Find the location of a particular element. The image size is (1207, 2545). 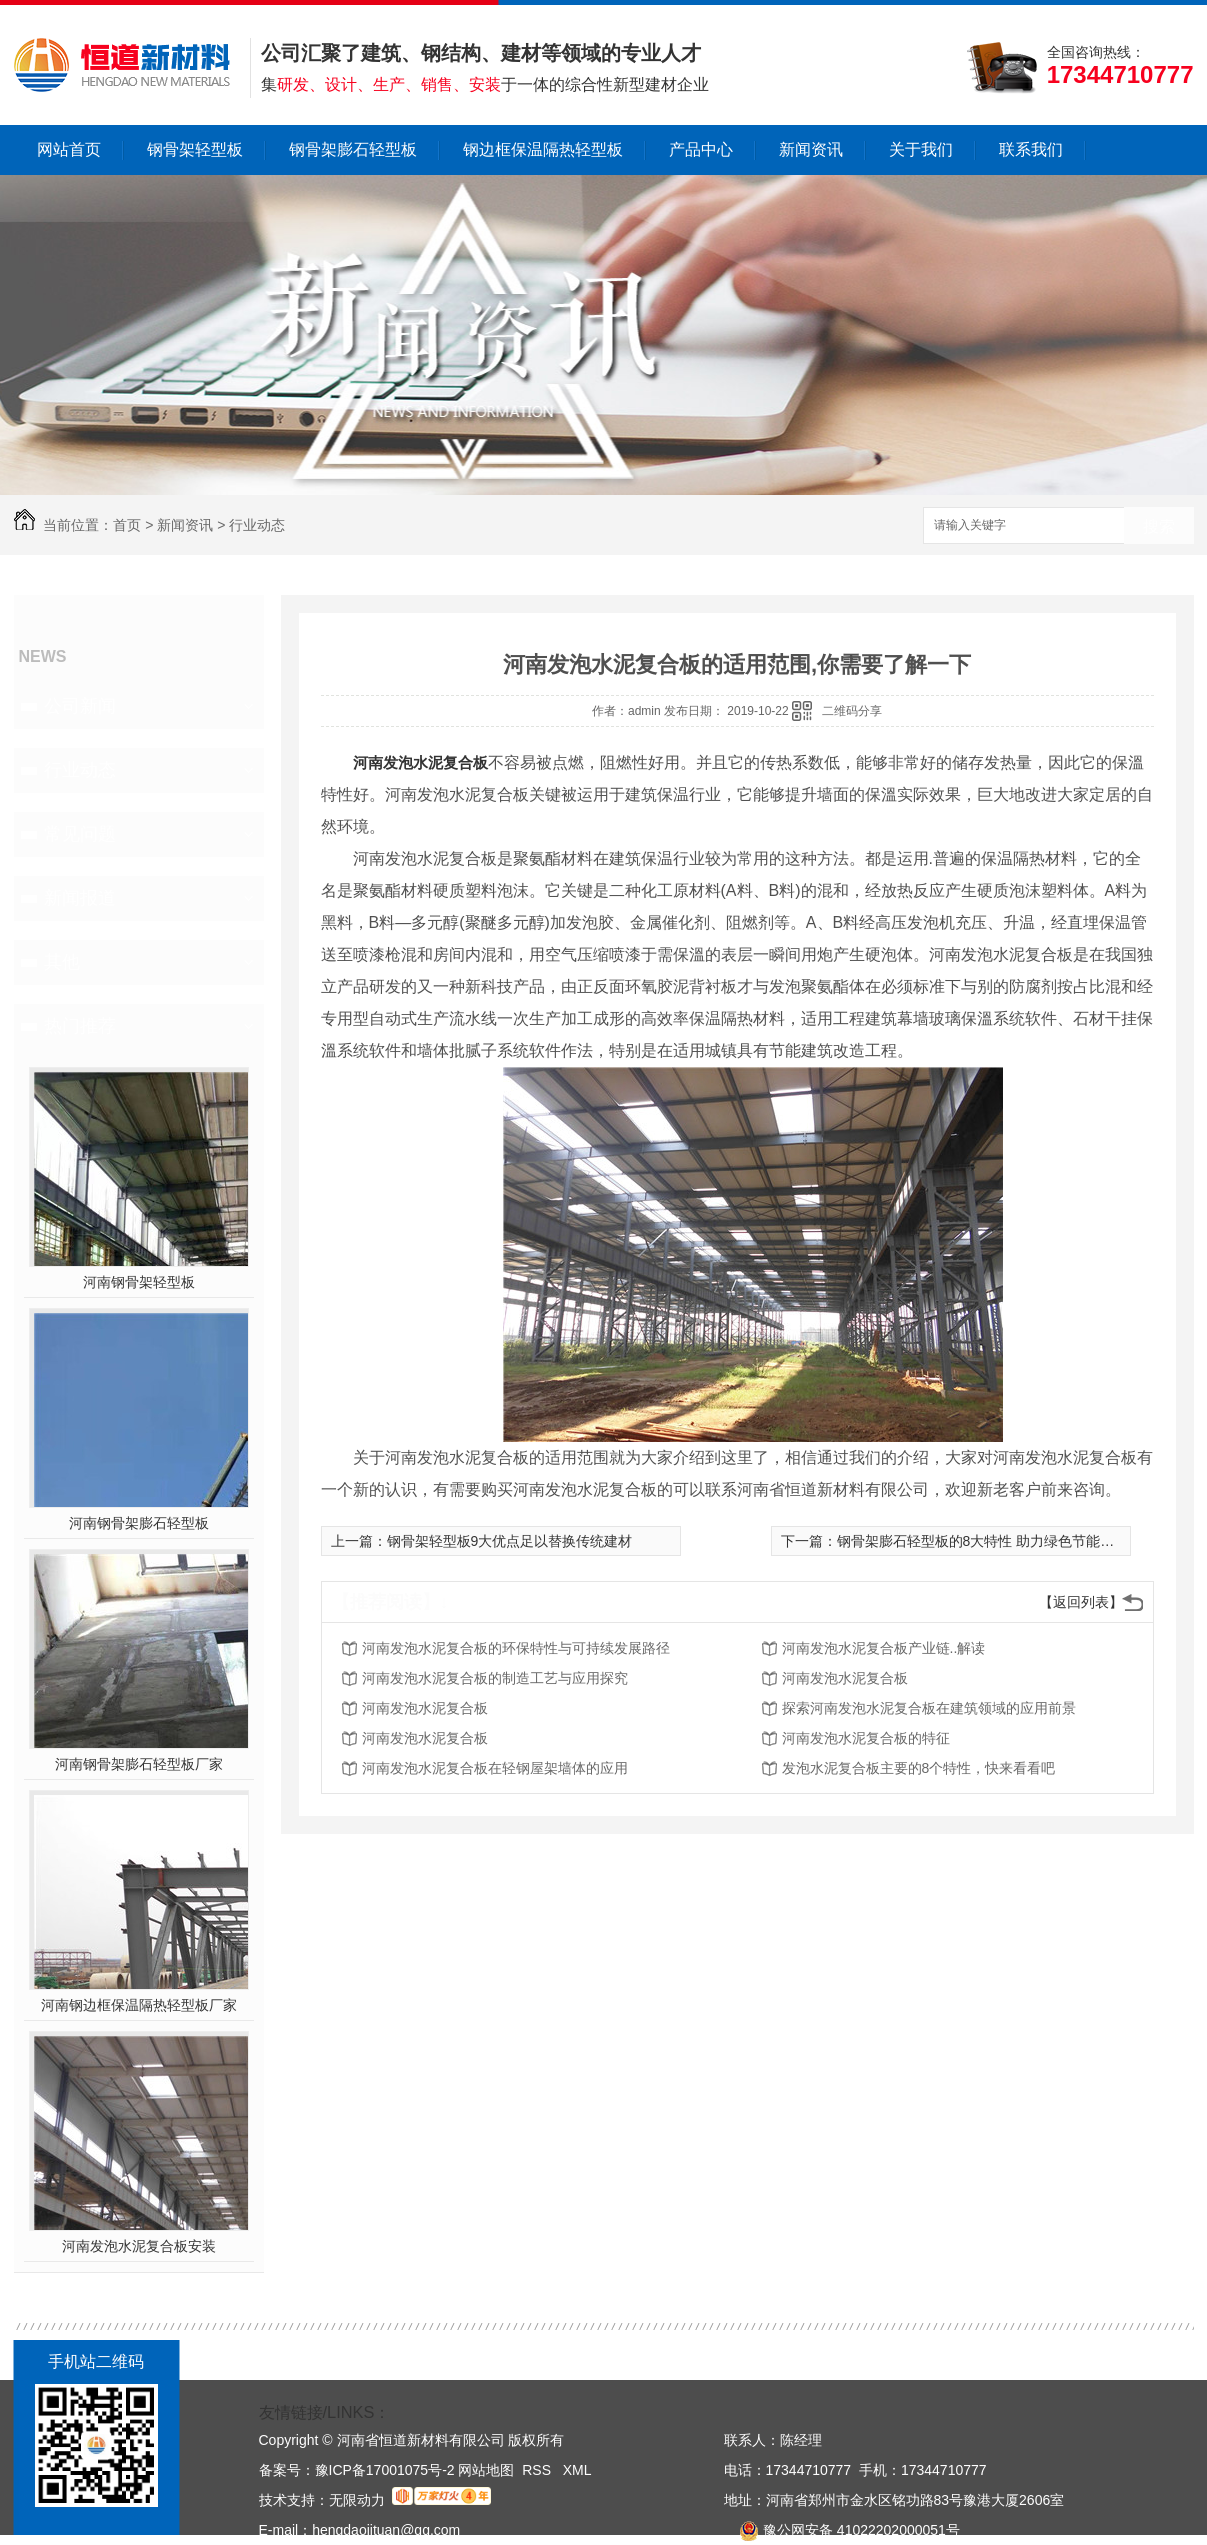

河南钢骨架膨石轻型板厂家 is located at coordinates (139, 1764).